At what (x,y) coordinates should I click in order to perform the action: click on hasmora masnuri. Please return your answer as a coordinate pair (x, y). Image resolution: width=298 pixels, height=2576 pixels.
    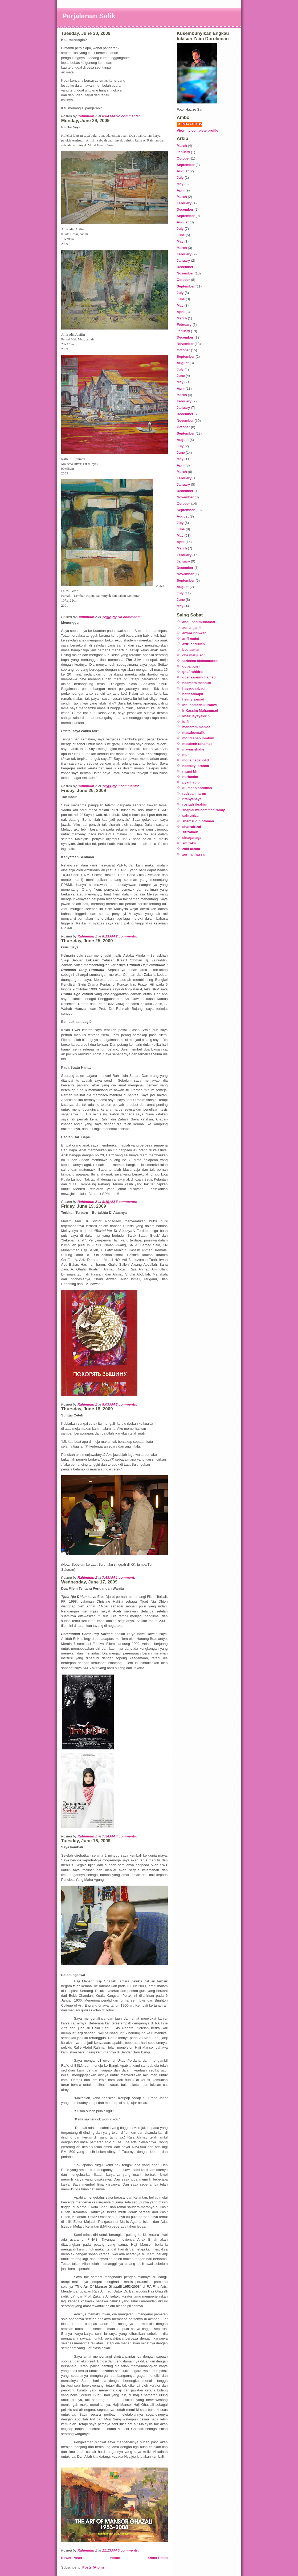
    Looking at the image, I should click on (196, 683).